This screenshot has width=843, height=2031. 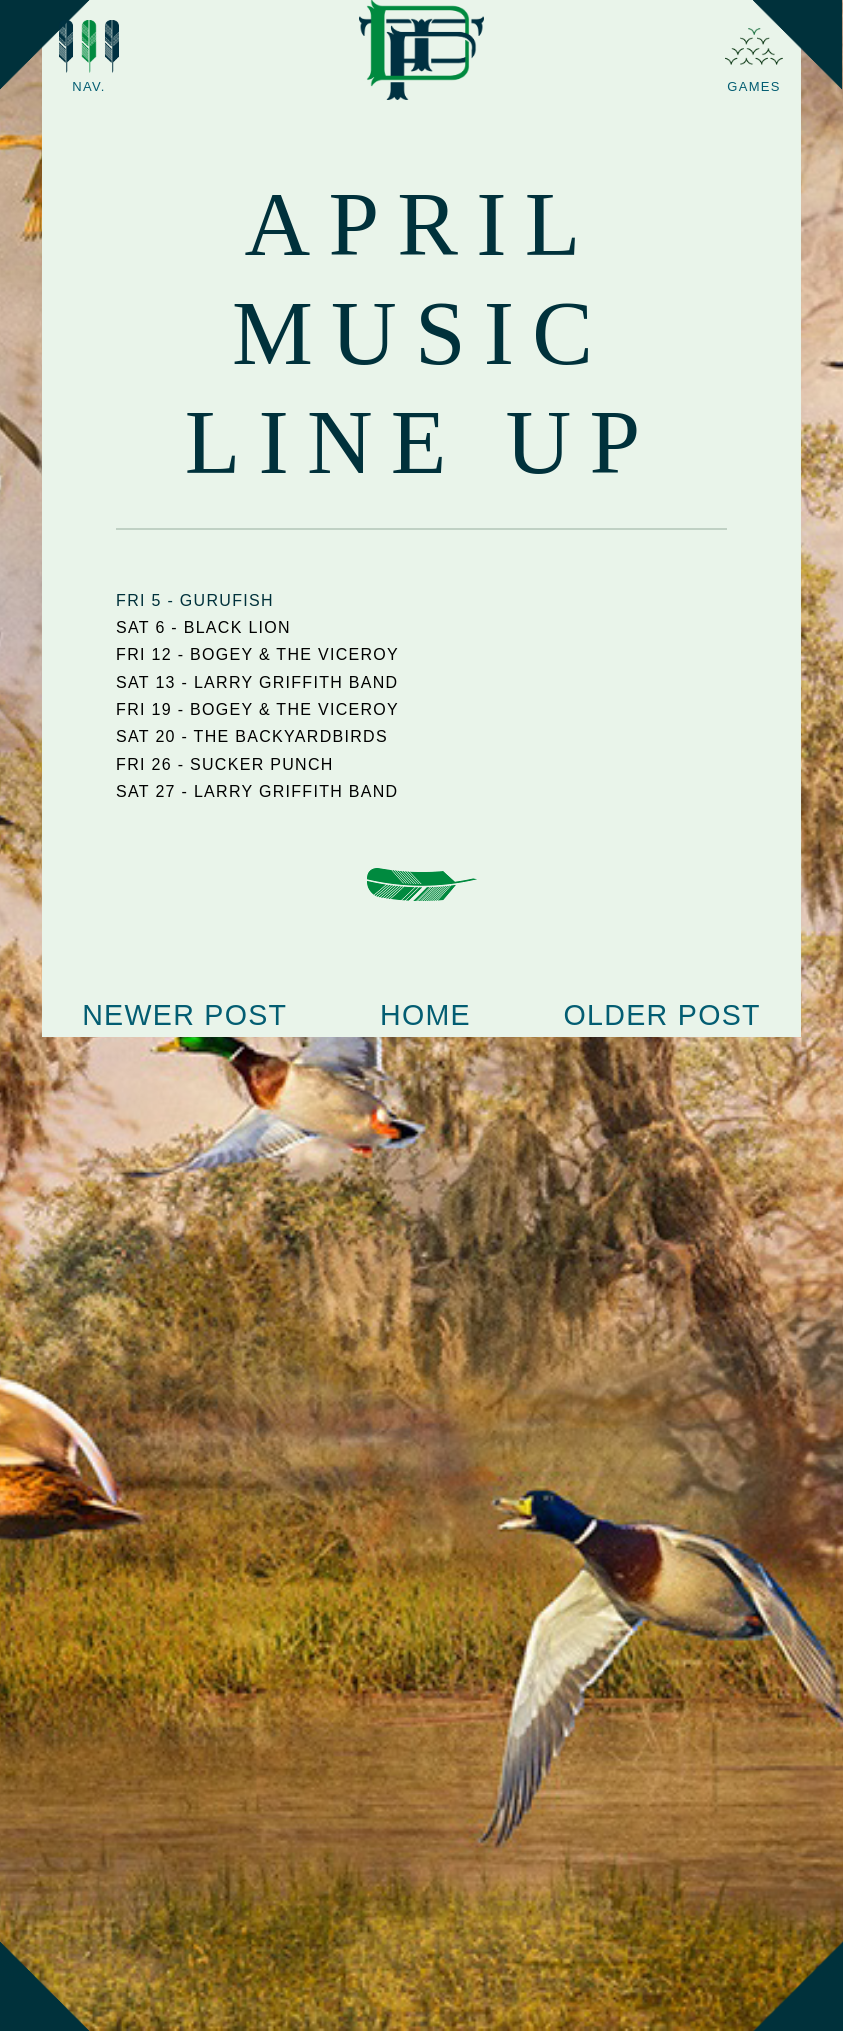 What do you see at coordinates (425, 1015) in the screenshot?
I see `Home` at bounding box center [425, 1015].